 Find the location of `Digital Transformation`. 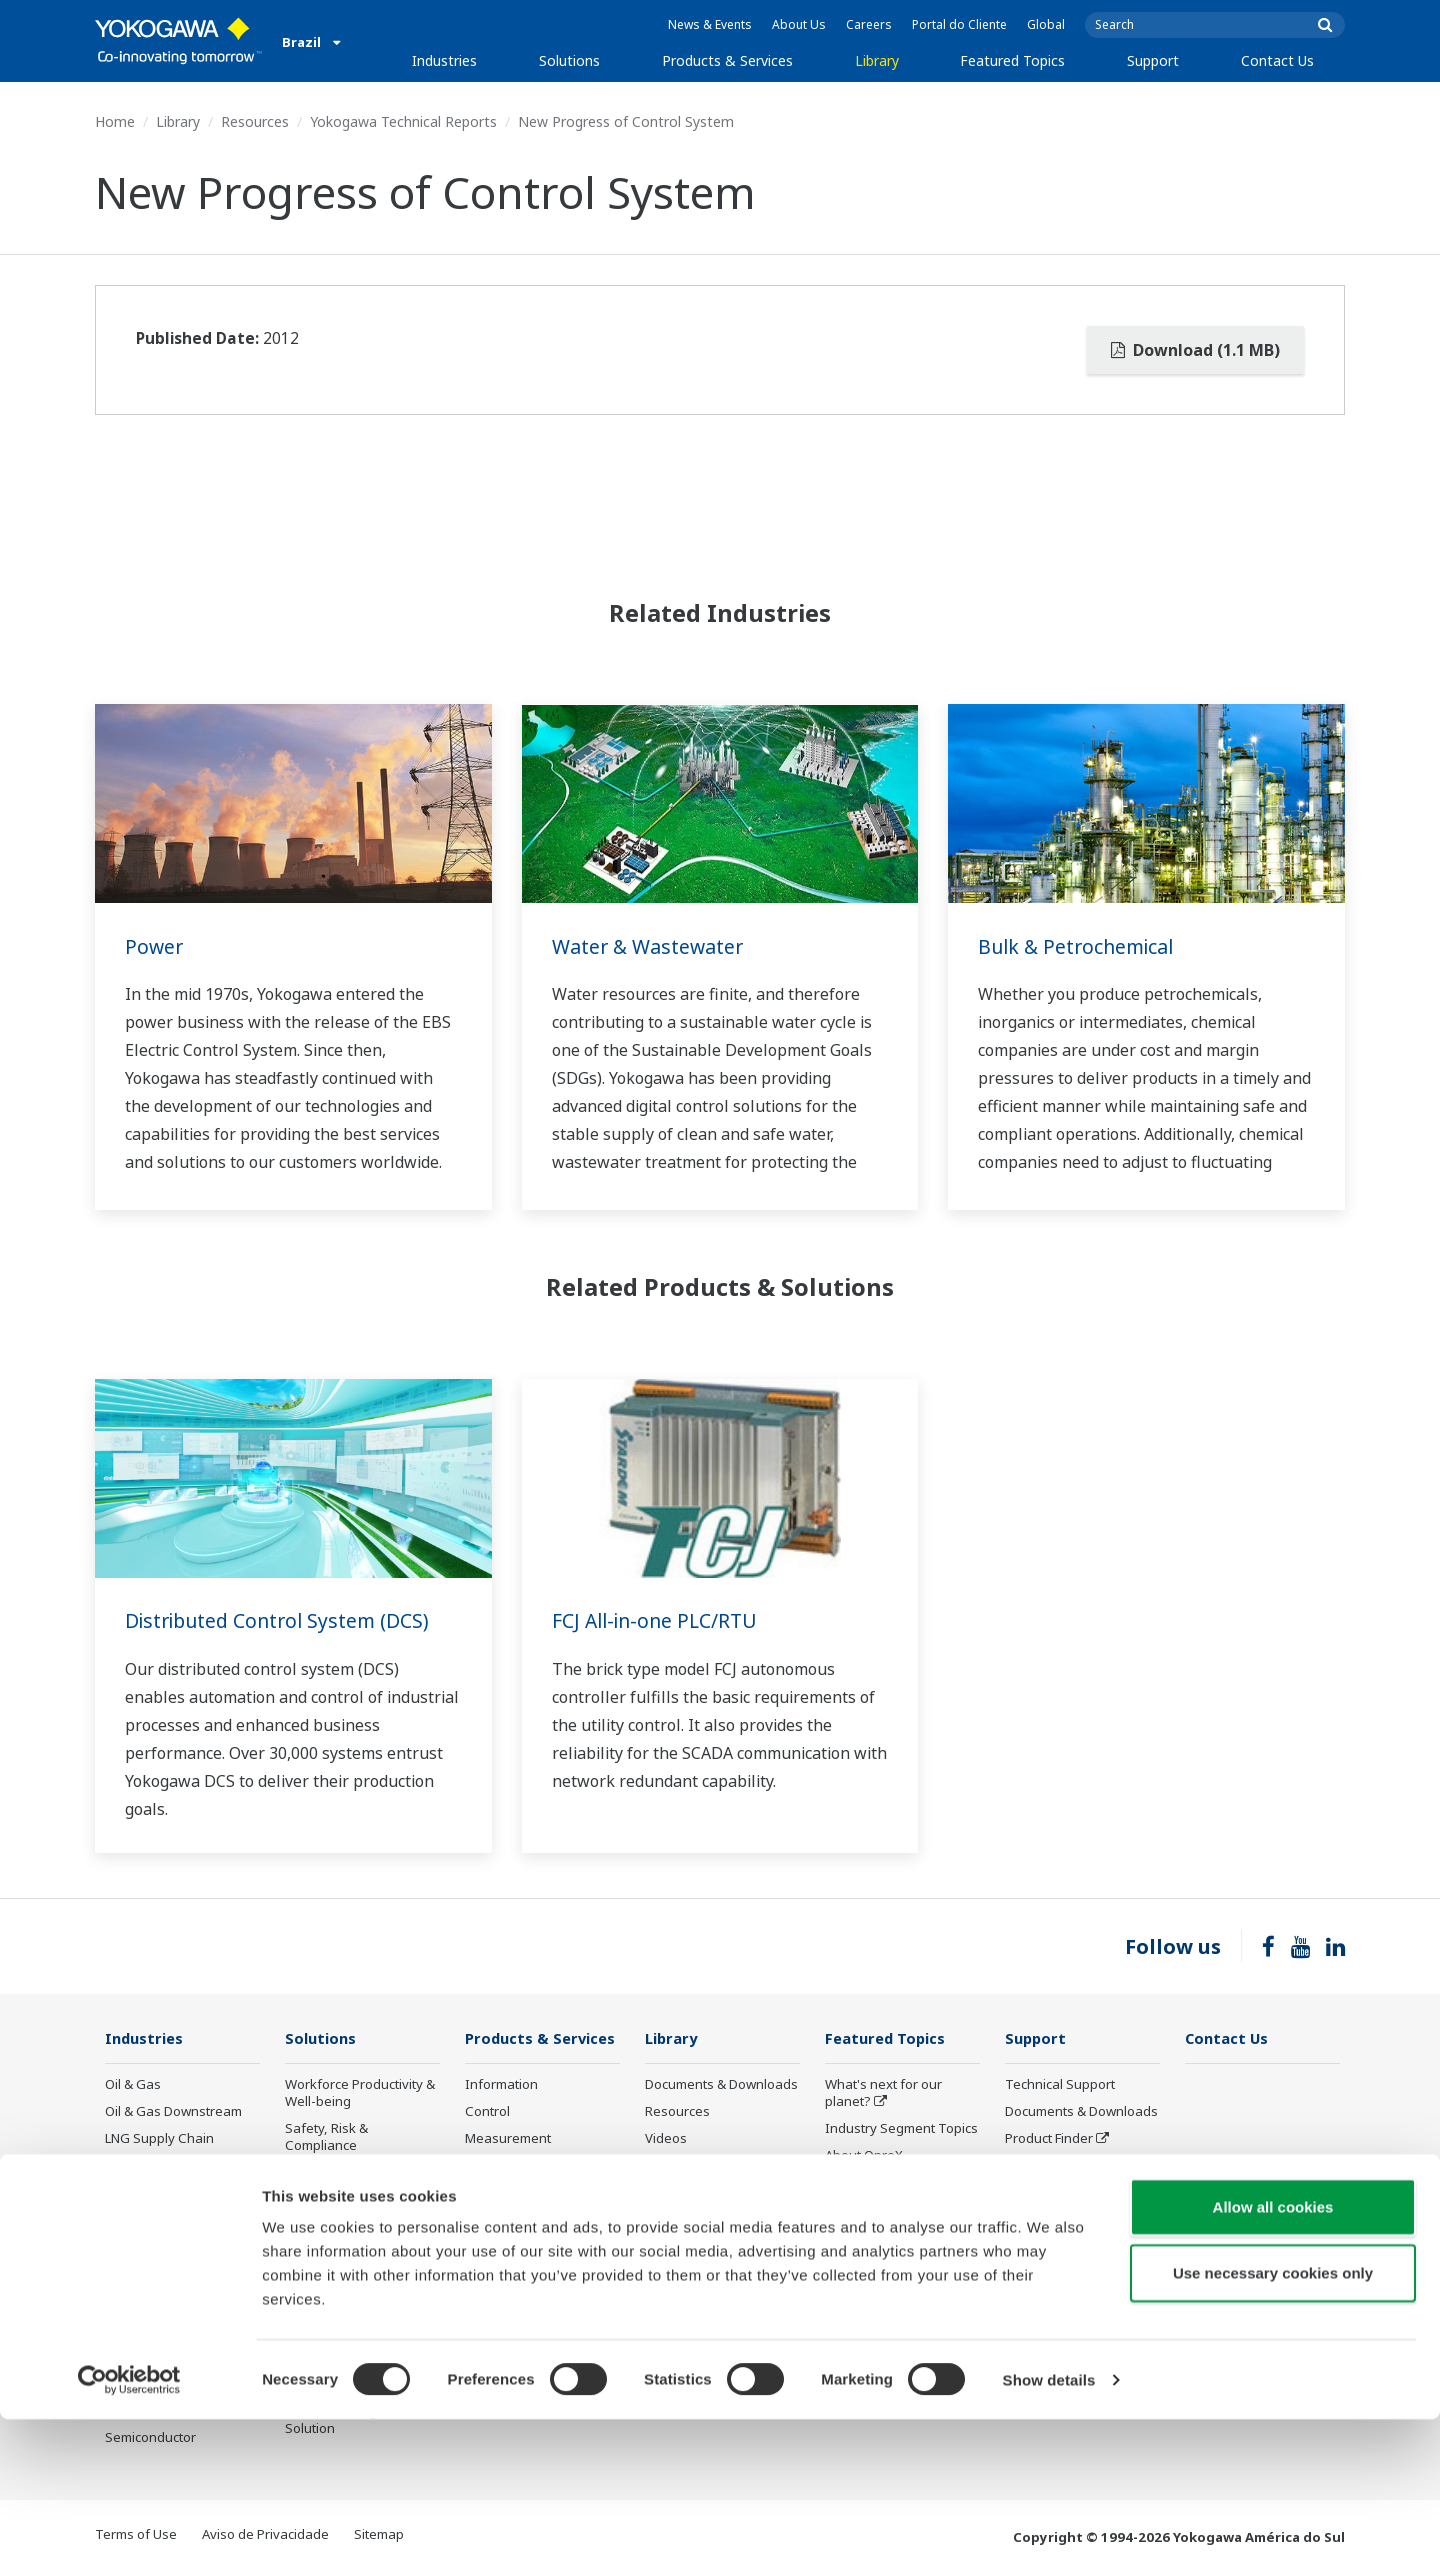

Digital Transformation is located at coordinates (893, 2238).